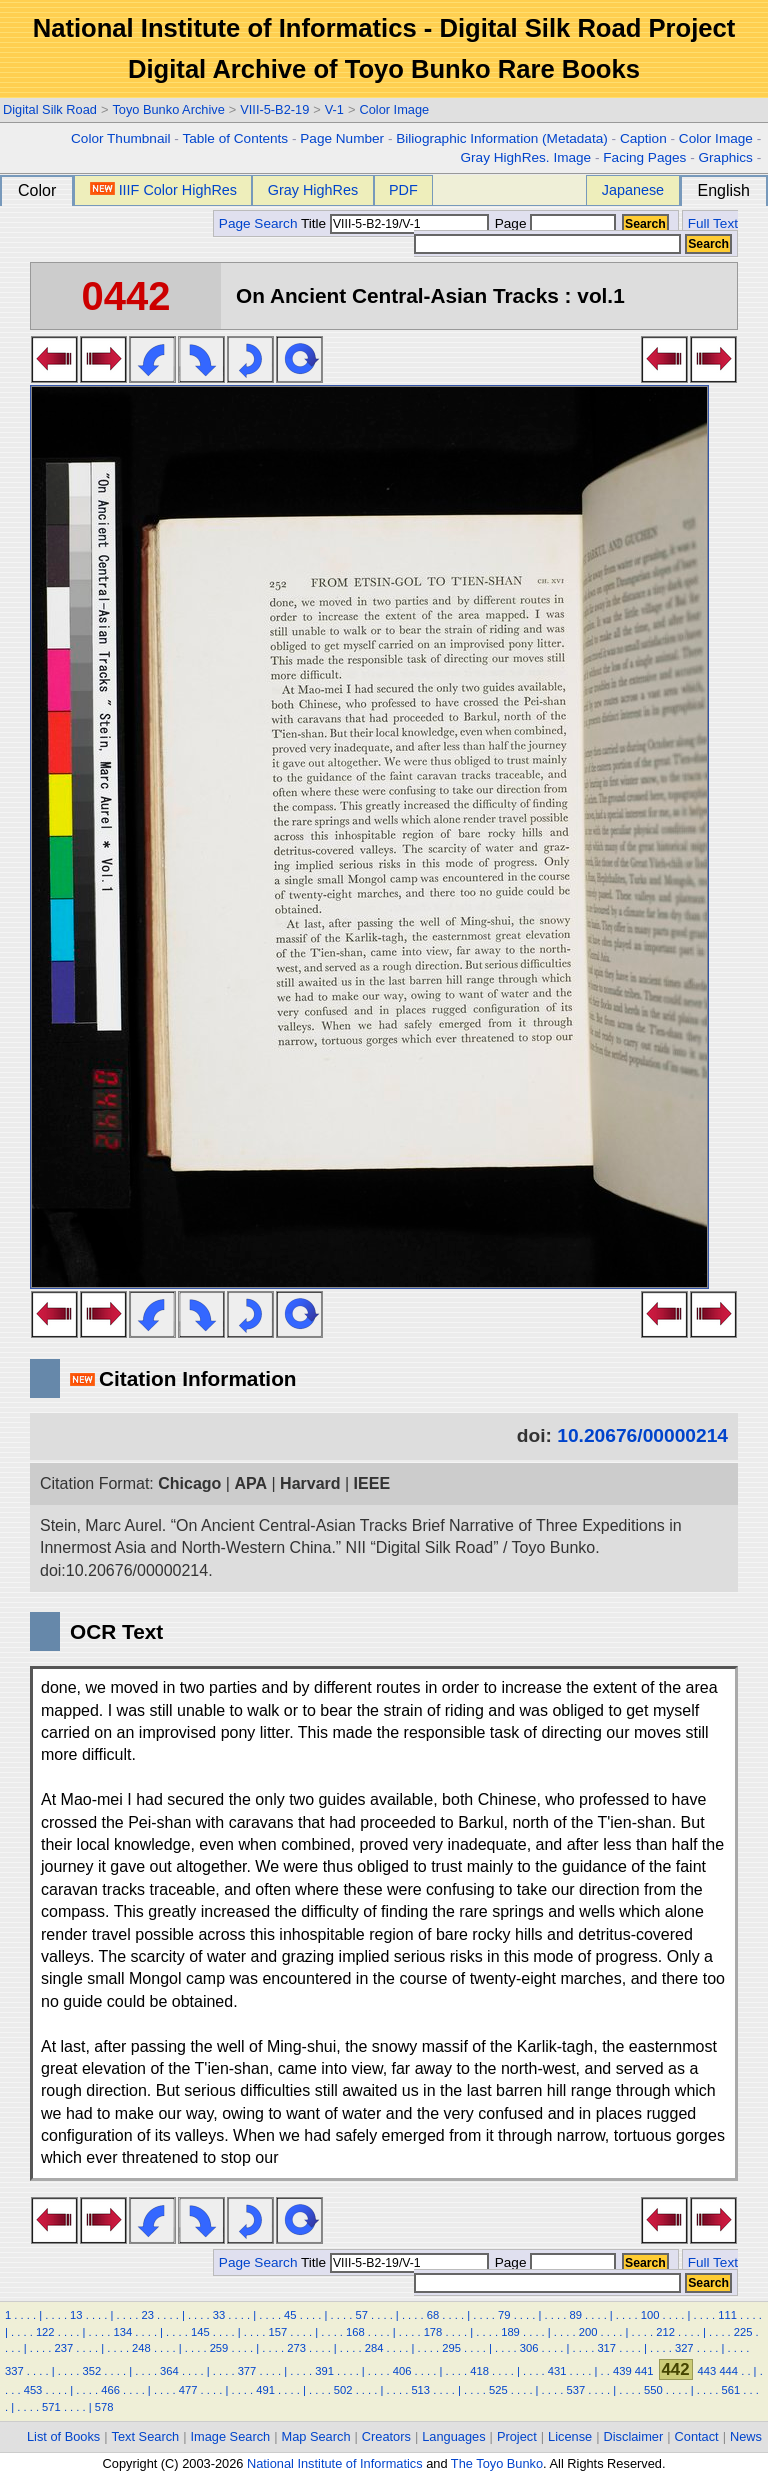 This screenshot has height=2476, width=768. I want to click on Facing Pages, so click(644, 157).